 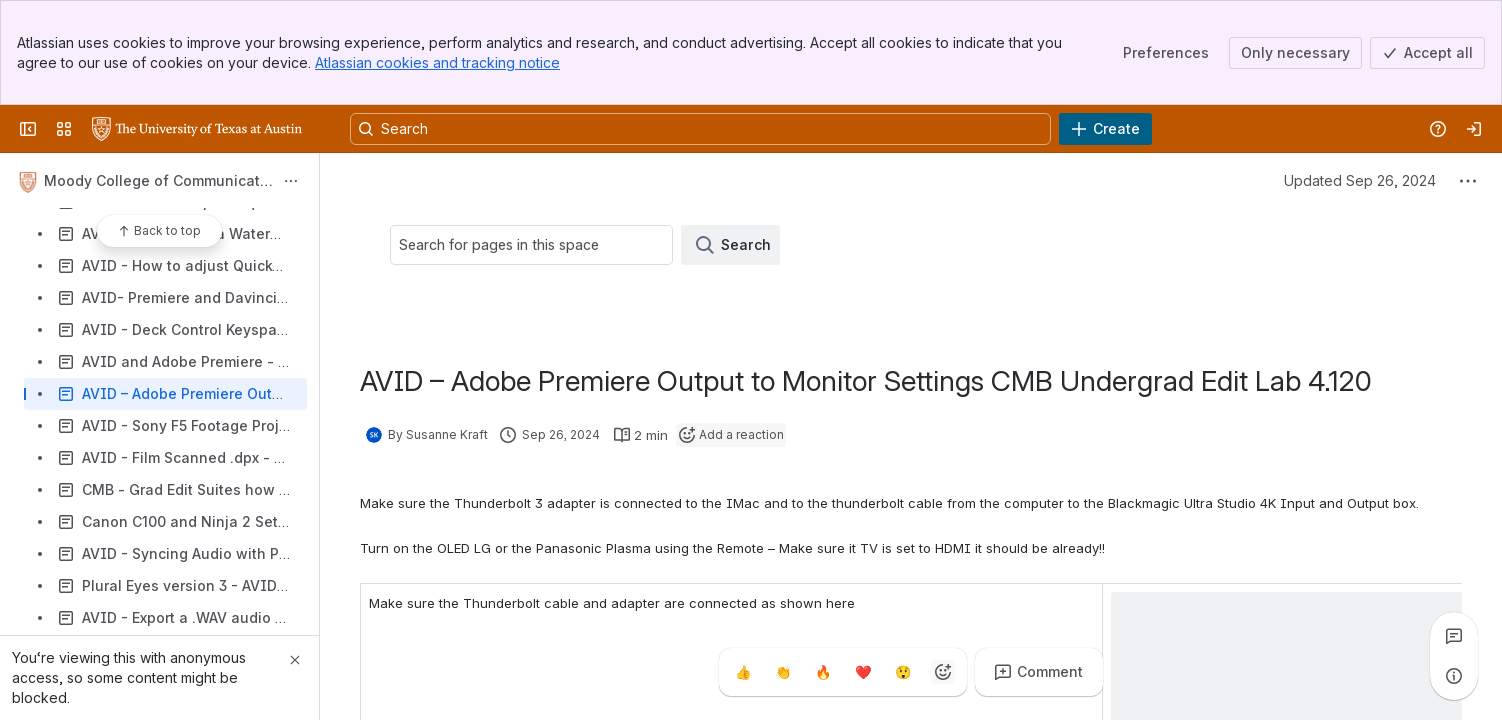 What do you see at coordinates (863, 672) in the screenshot?
I see `[Heart]` at bounding box center [863, 672].